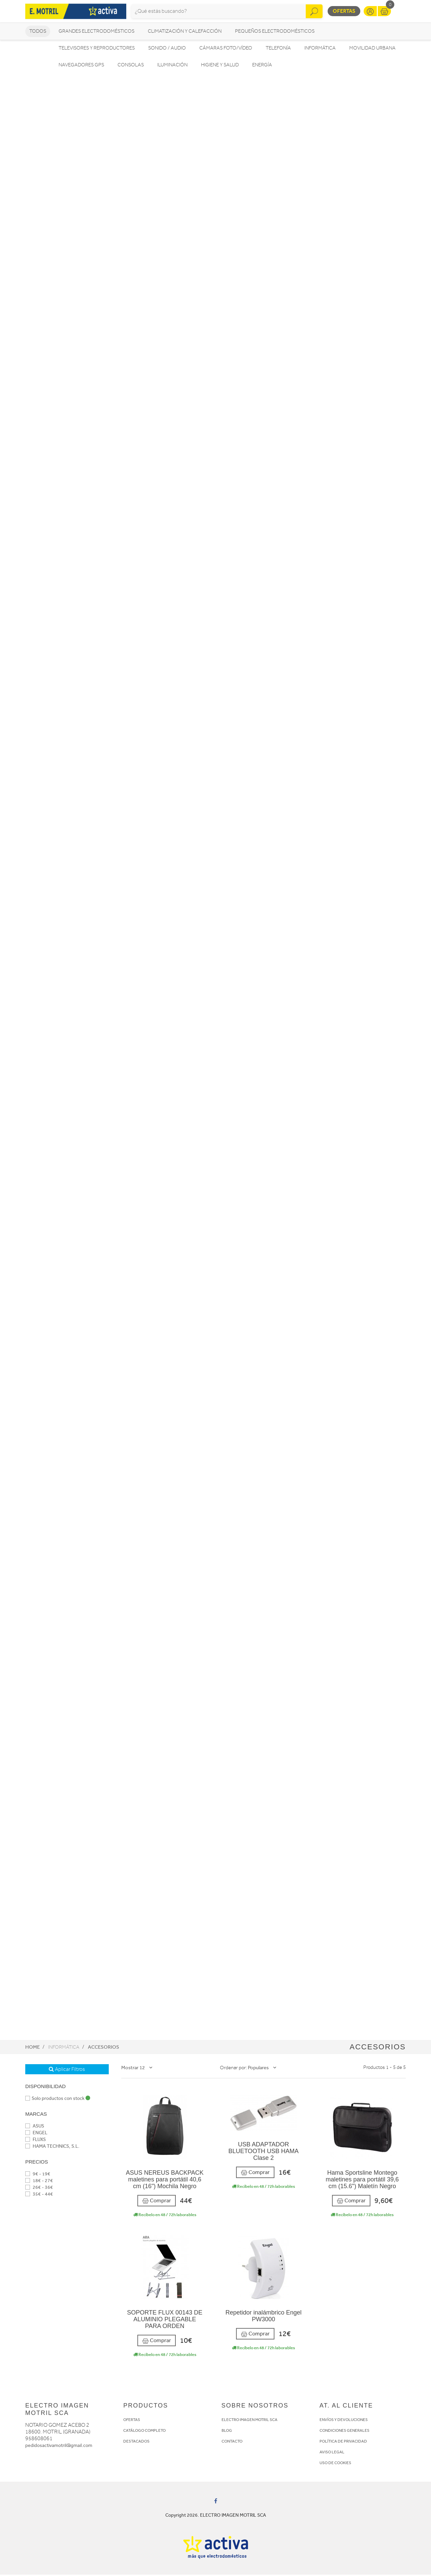 The width and height of the screenshot is (431, 2576). Describe the element at coordinates (58, 2447) in the screenshot. I see `pedidosactivamotril@gmail.com` at that location.